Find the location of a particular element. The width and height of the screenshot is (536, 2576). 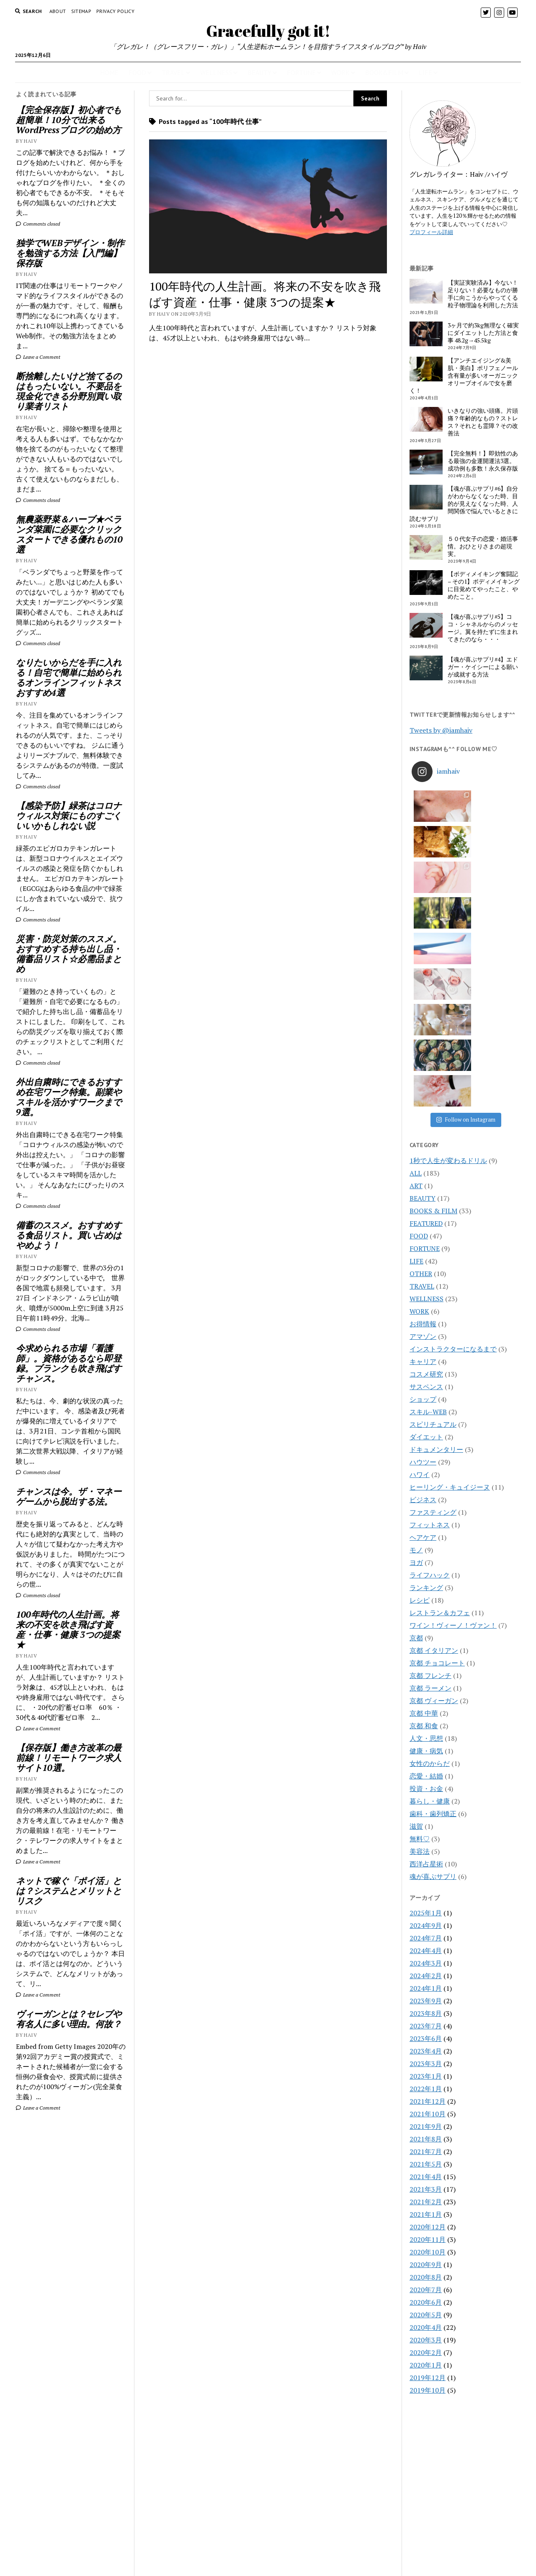

【保存版】働き方改革の最前線！リモートワーク求人サイト10選。 is located at coordinates (68, 1757).